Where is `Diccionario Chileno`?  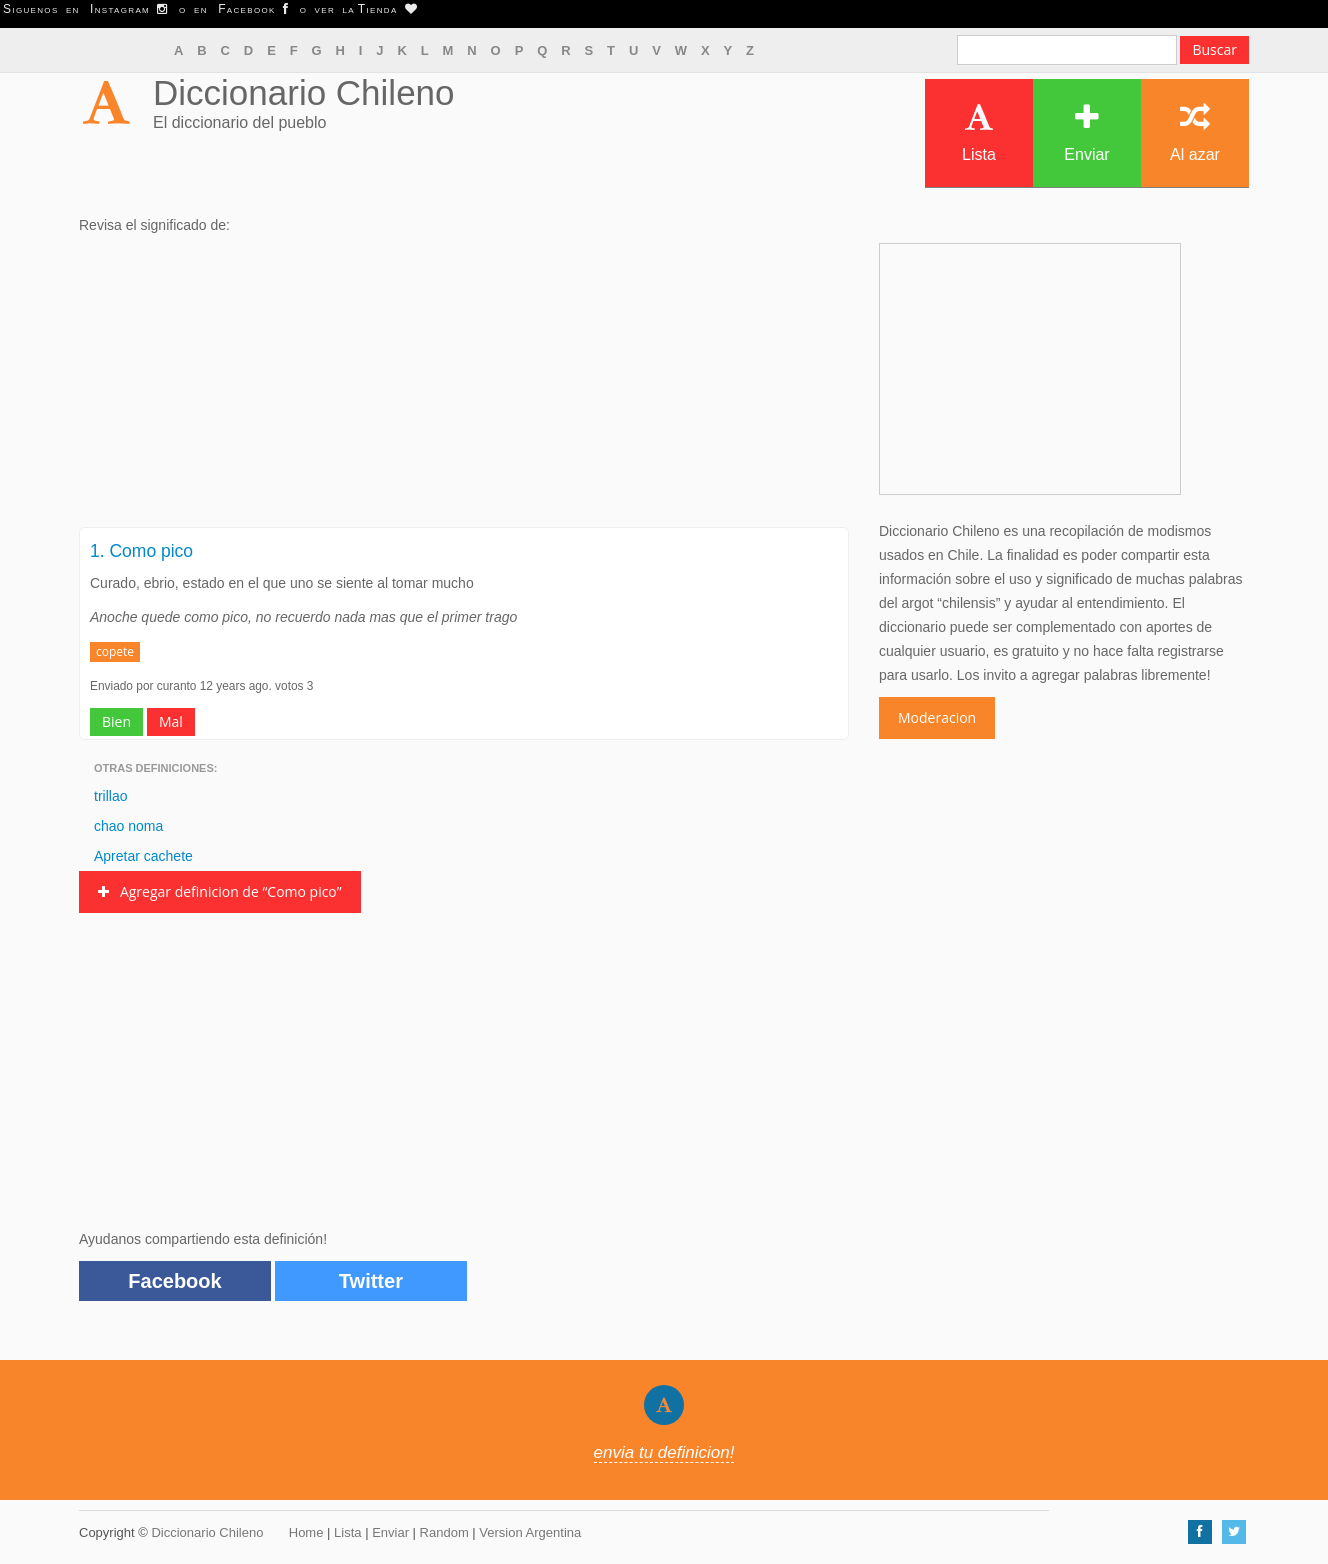
Diccionario Chileno is located at coordinates (304, 92).